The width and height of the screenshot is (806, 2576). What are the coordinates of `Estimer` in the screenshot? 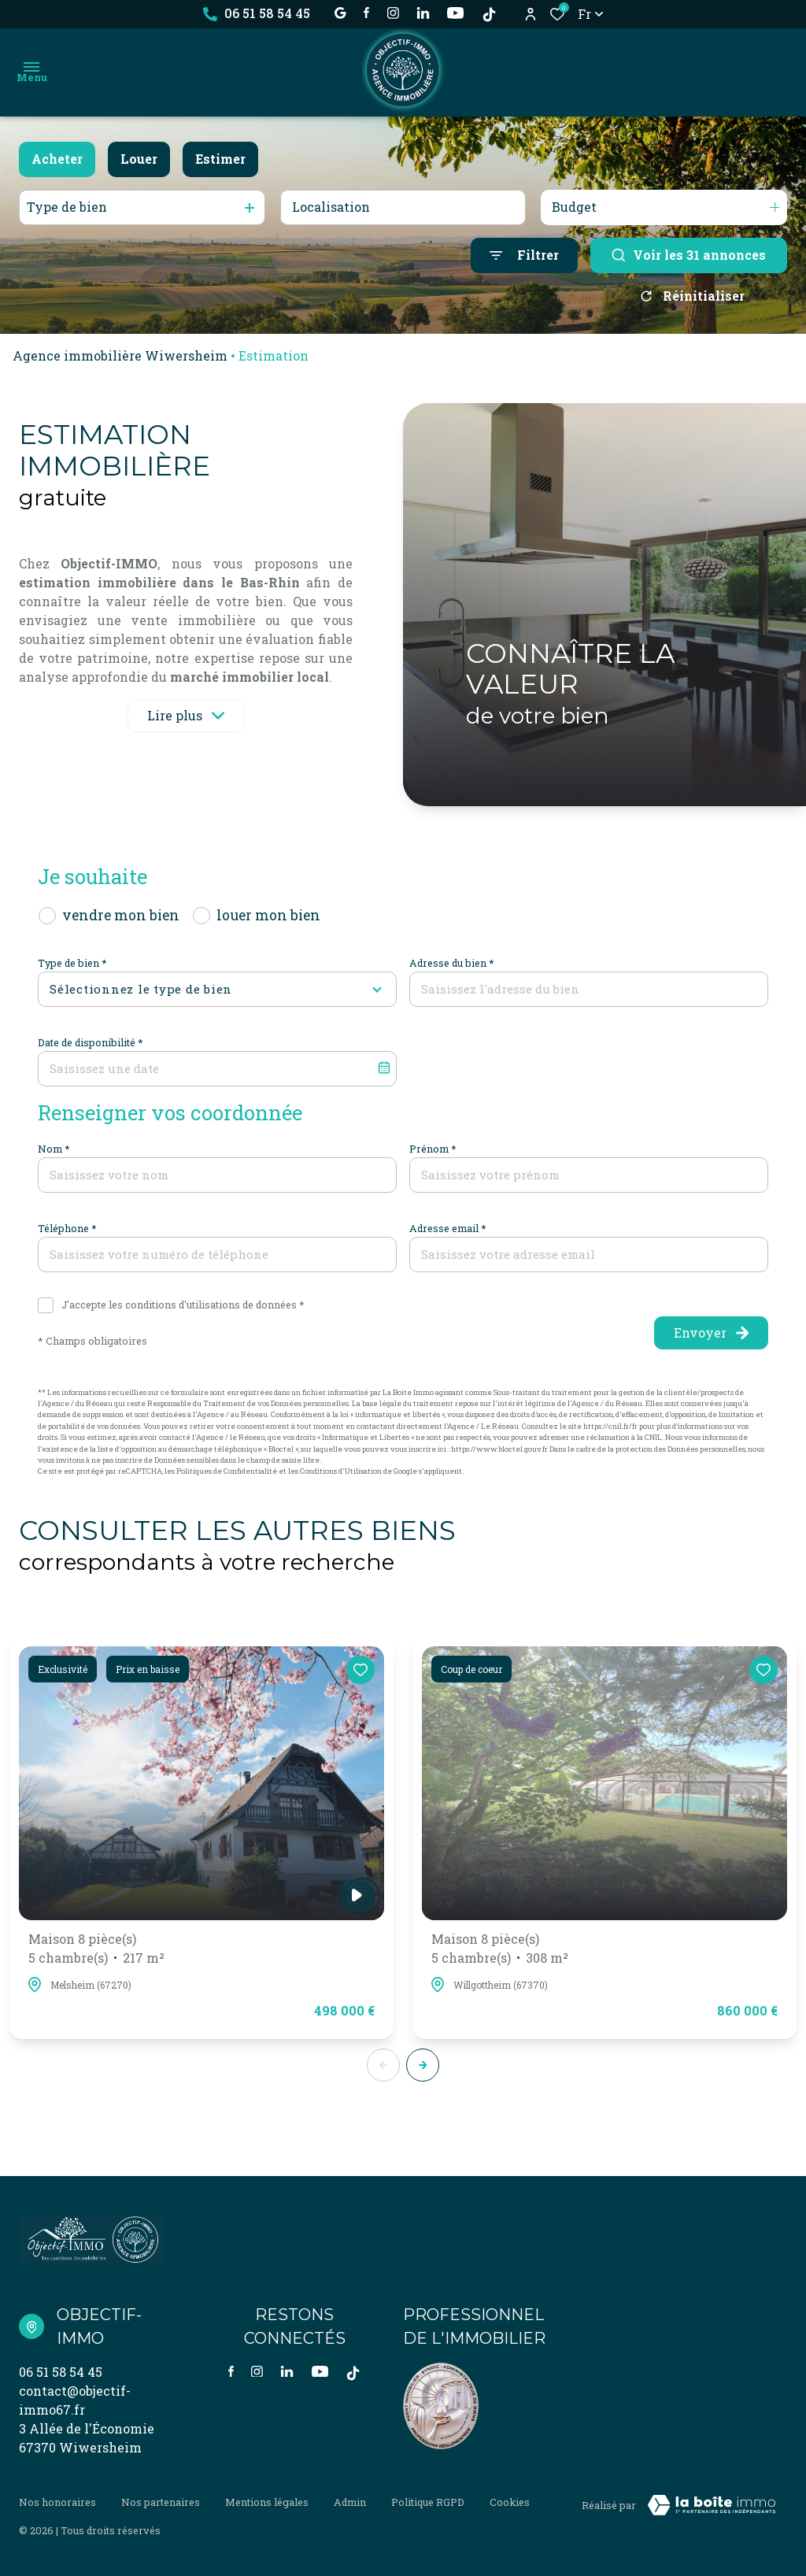 It's located at (220, 158).